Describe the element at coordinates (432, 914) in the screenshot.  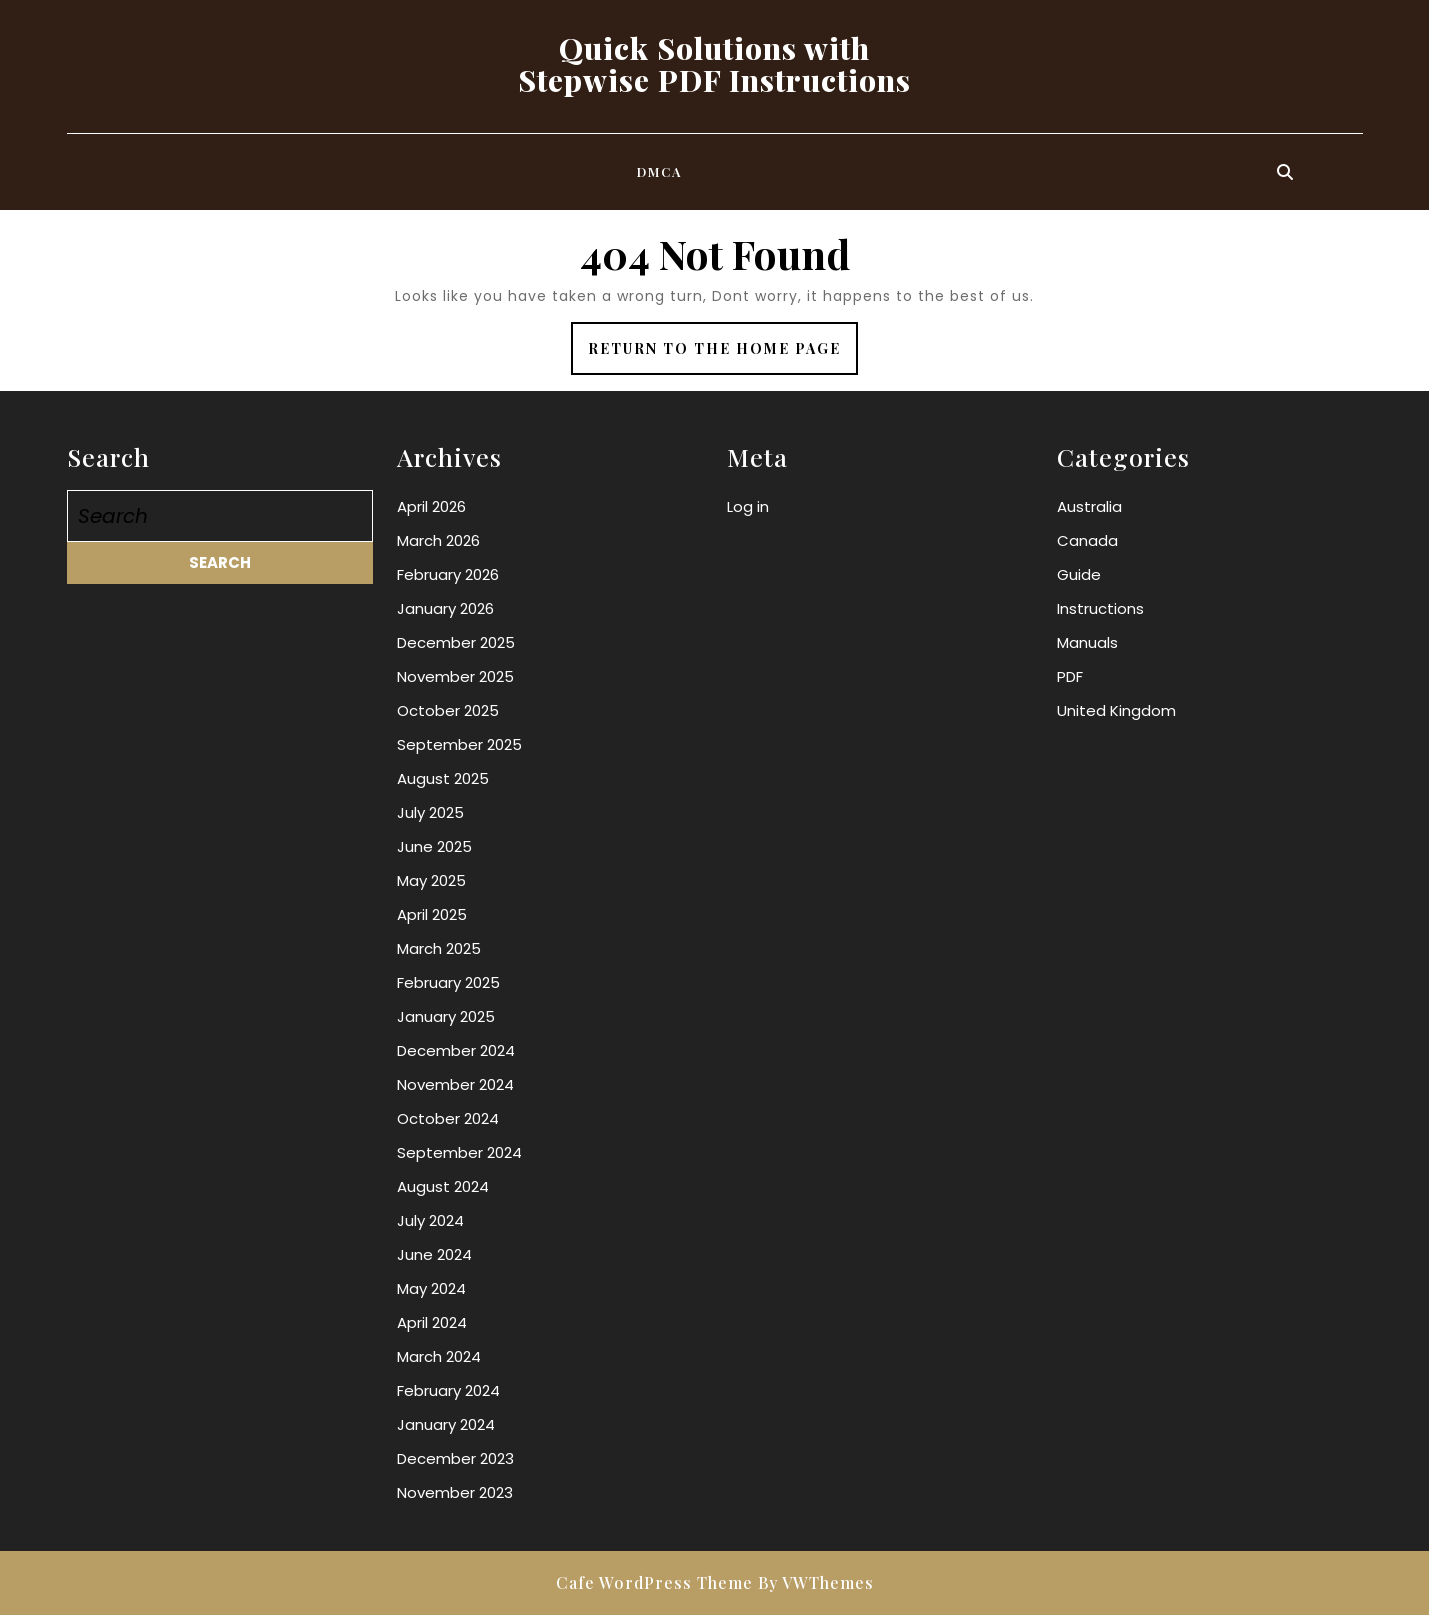
I see `April 2025` at that location.